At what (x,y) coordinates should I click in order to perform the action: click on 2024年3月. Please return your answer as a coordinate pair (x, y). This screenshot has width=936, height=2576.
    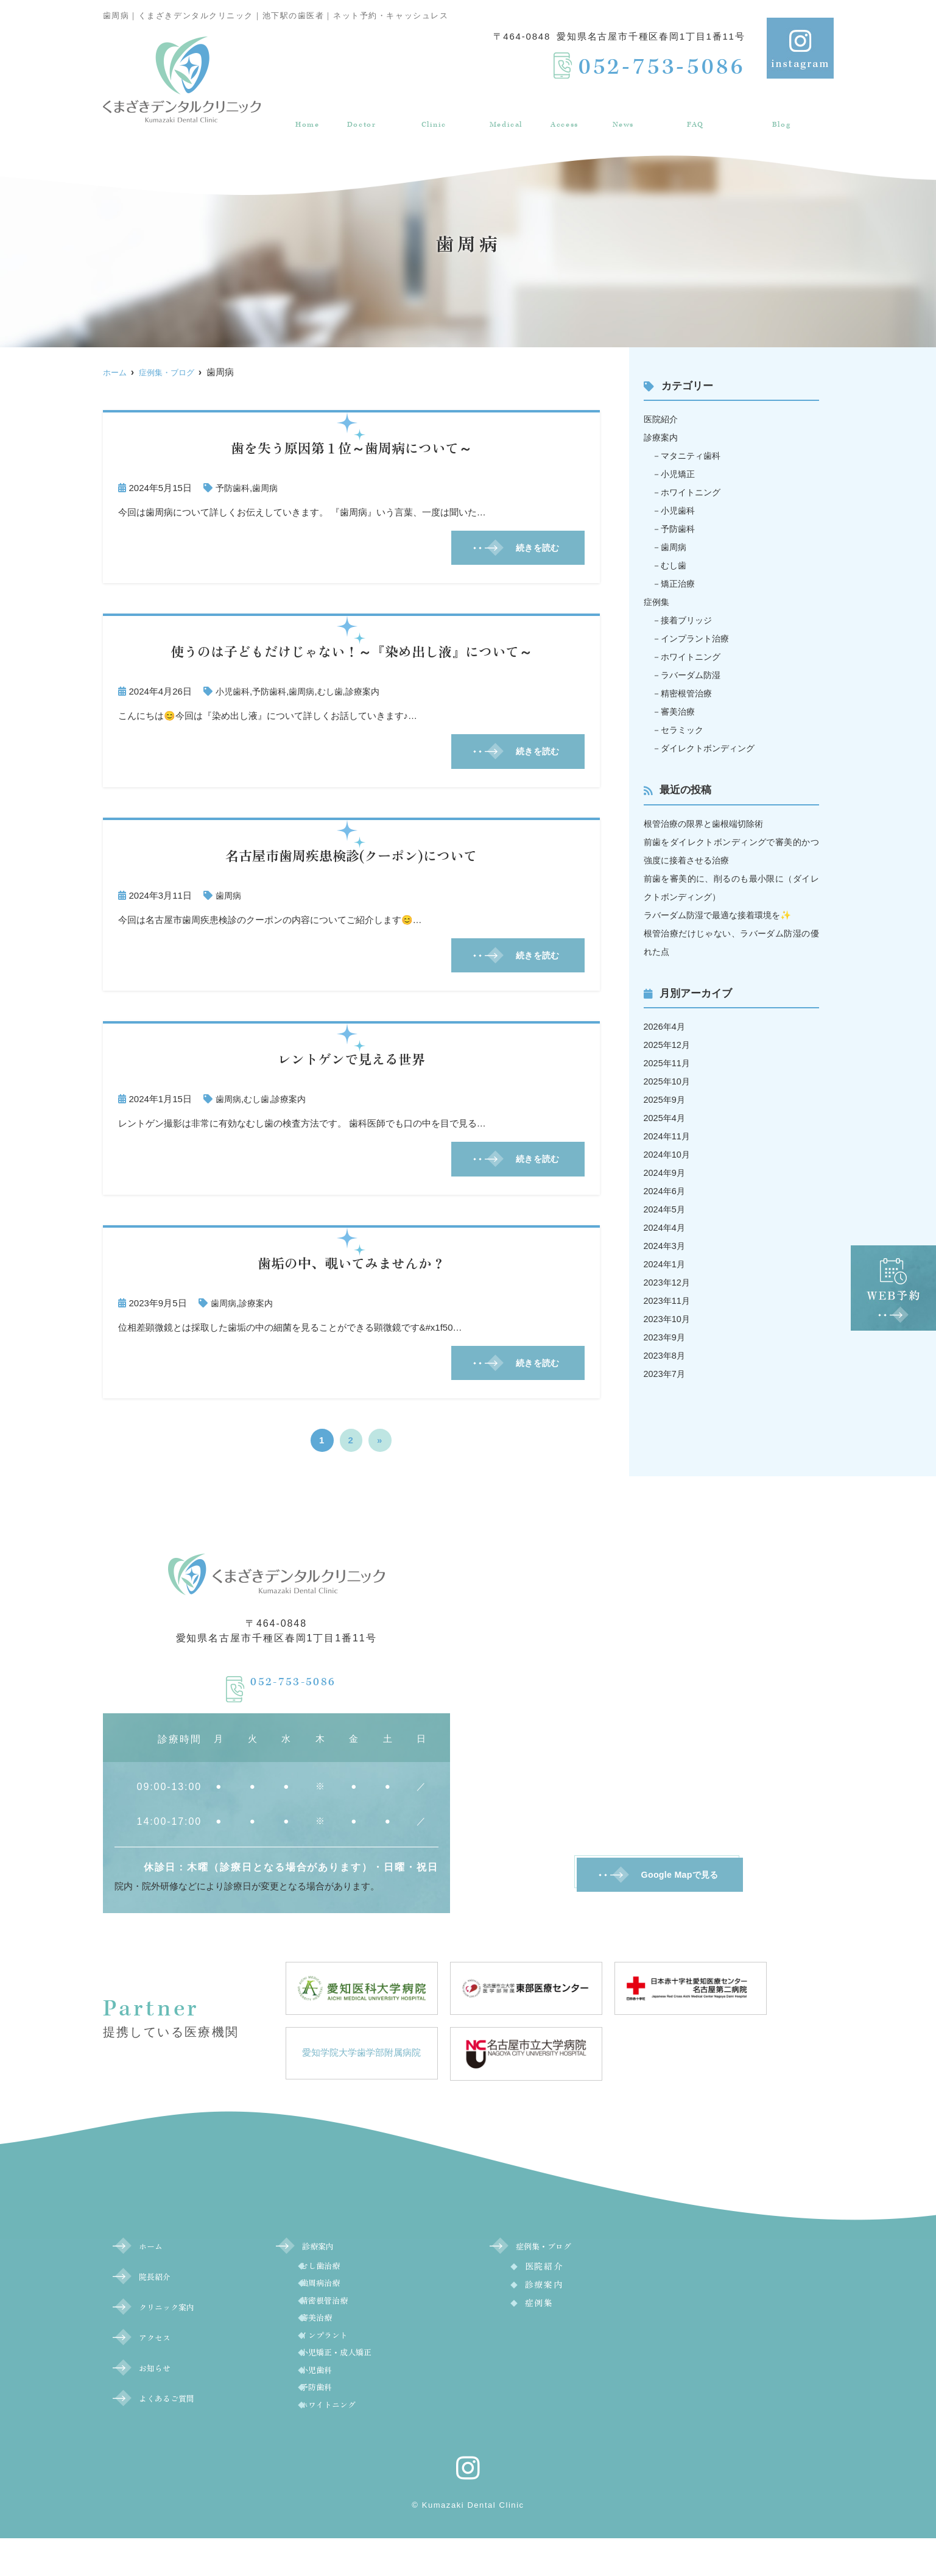
    Looking at the image, I should click on (666, 1245).